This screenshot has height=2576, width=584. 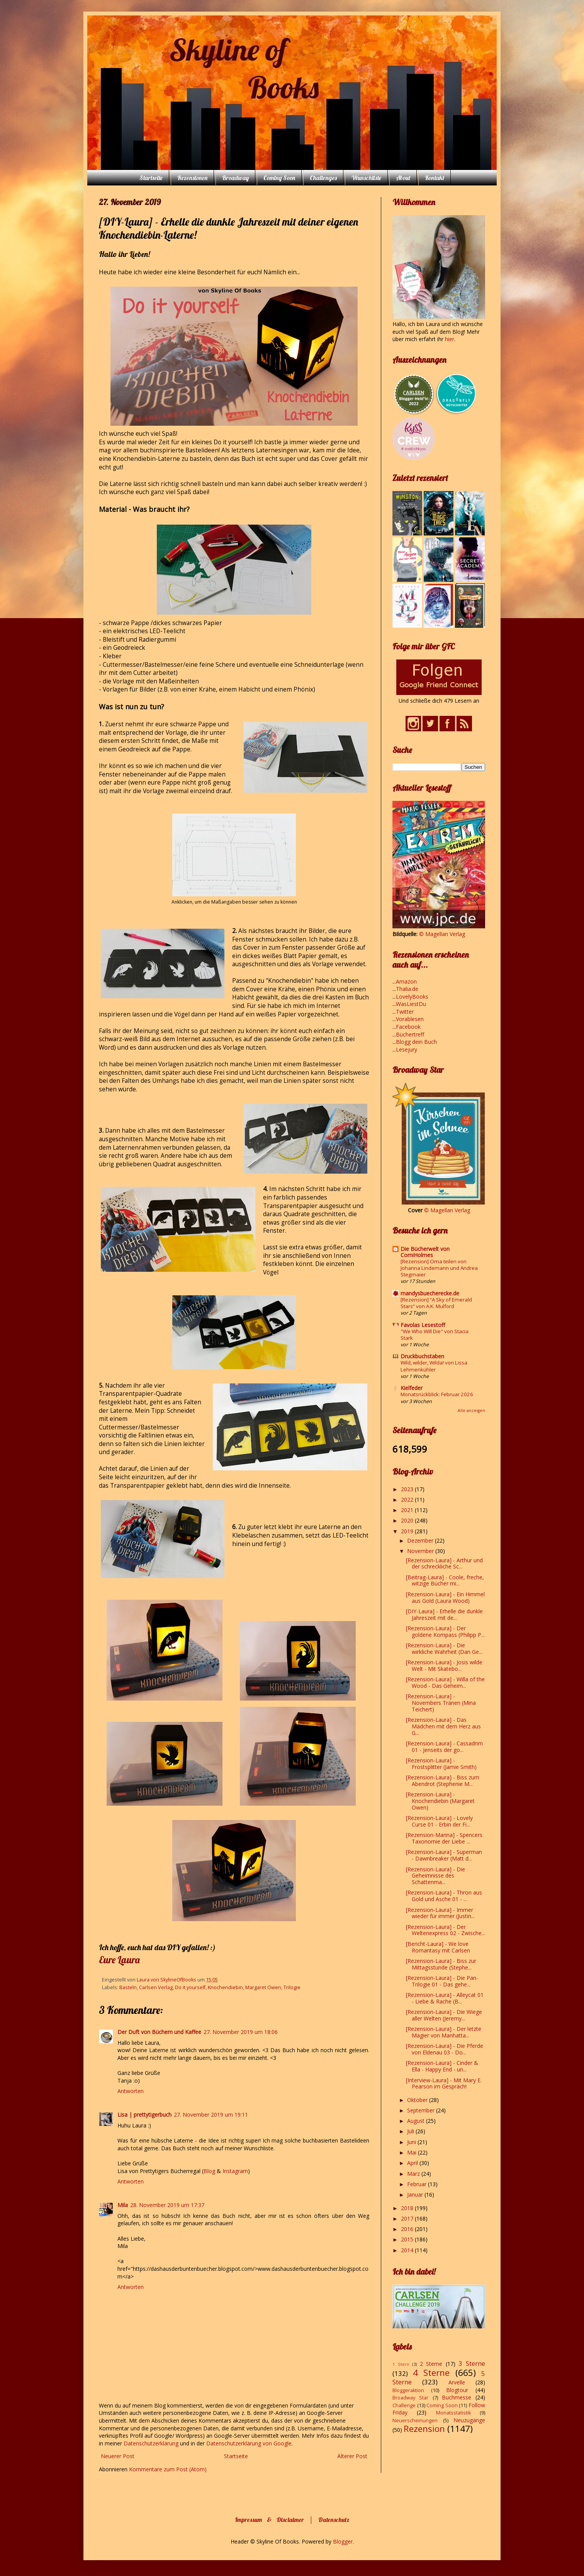 What do you see at coordinates (441, 1764) in the screenshot?
I see `[Rezension-Laura] - Frostsplitter (Jamie Smith)` at bounding box center [441, 1764].